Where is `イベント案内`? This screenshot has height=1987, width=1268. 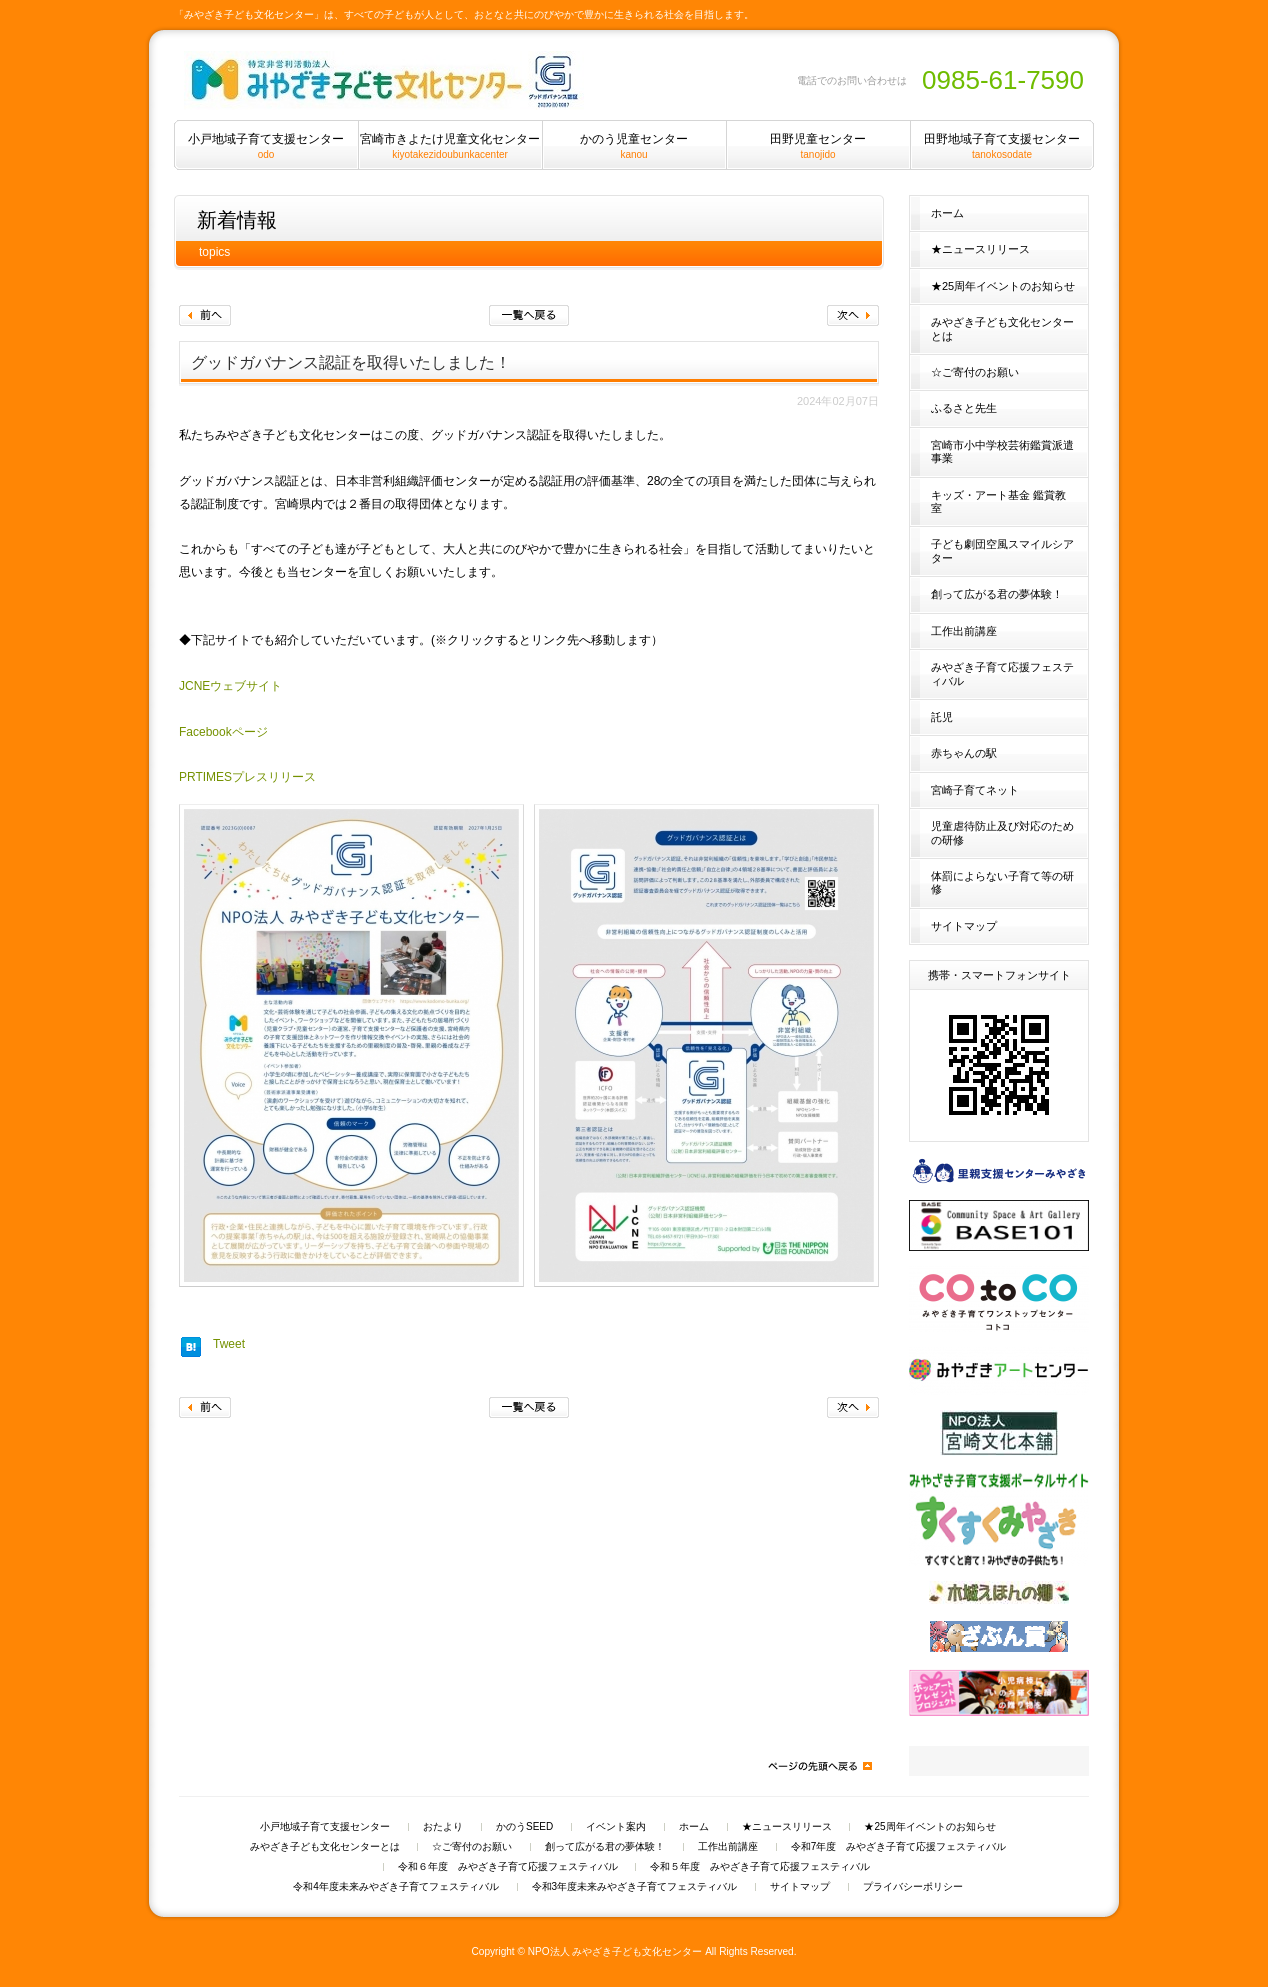
イベント案内 is located at coordinates (616, 1827).